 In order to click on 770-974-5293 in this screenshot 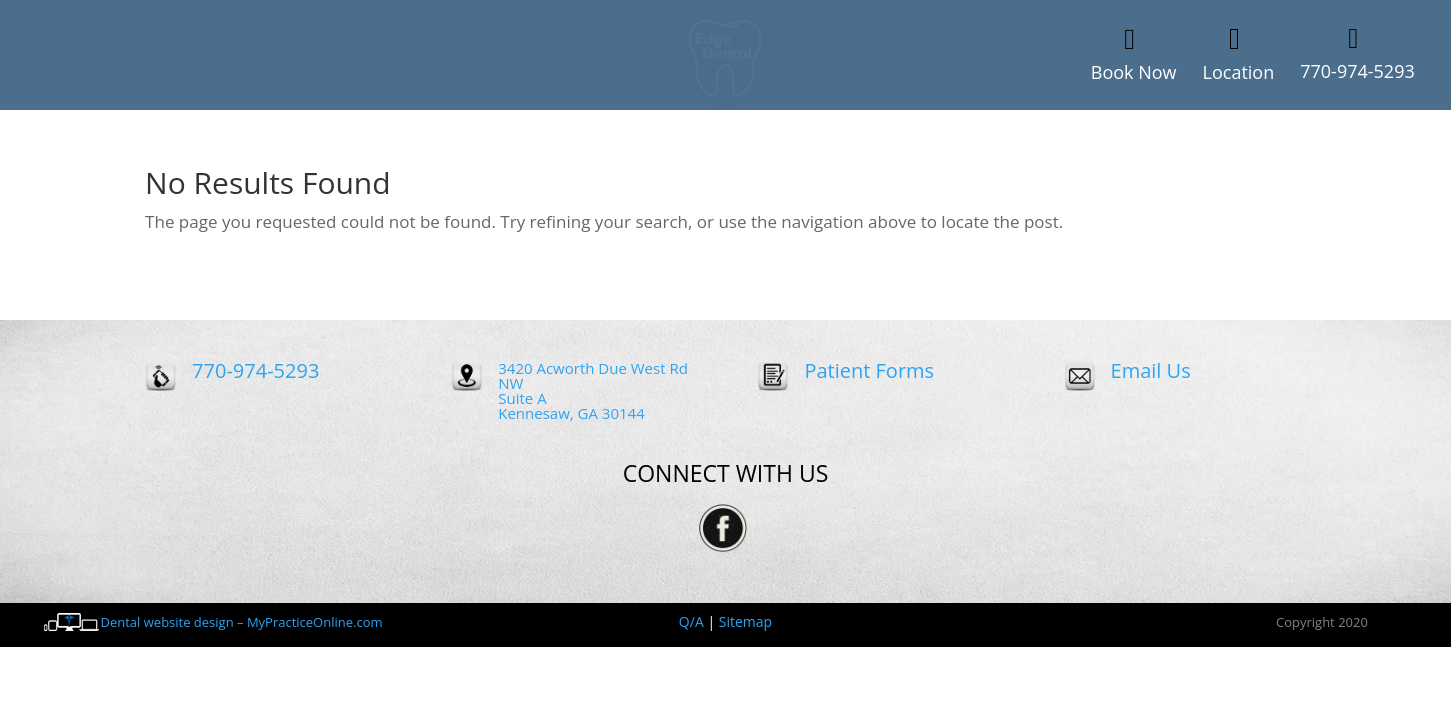, I will do `click(255, 370)`.